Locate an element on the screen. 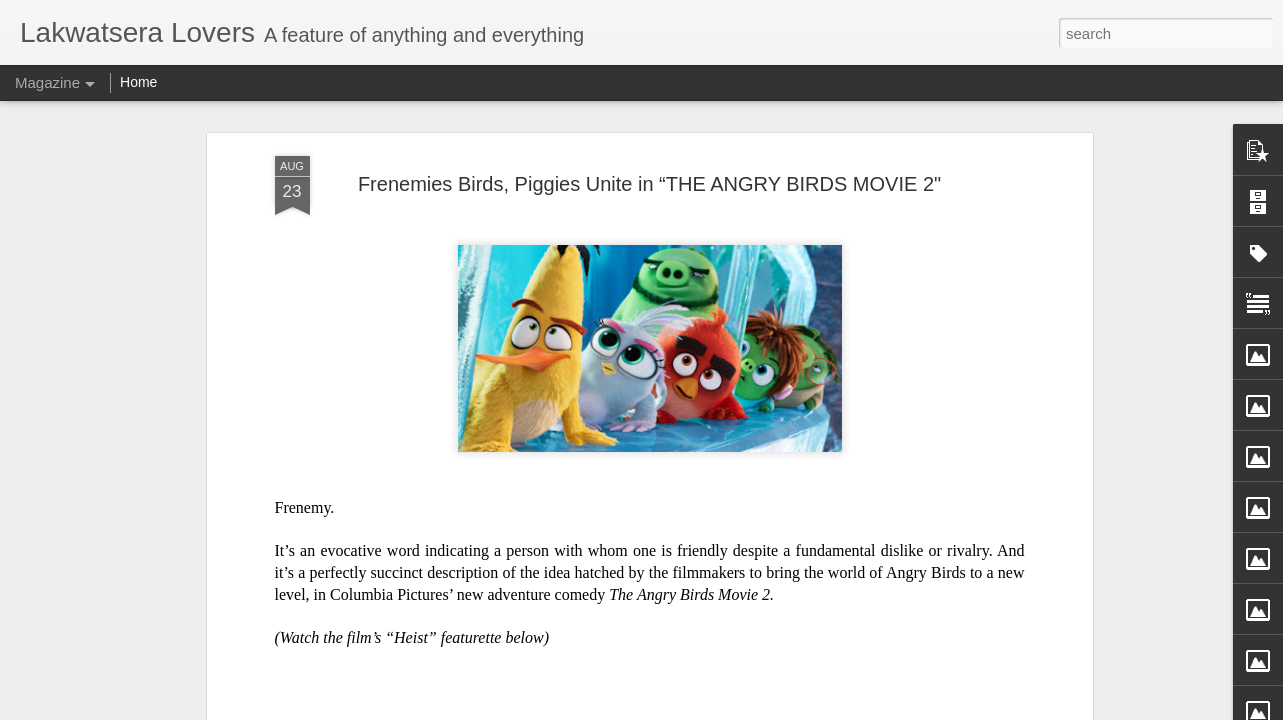 This screenshot has width=1283, height=720. Blogger is located at coordinates (731, 709).